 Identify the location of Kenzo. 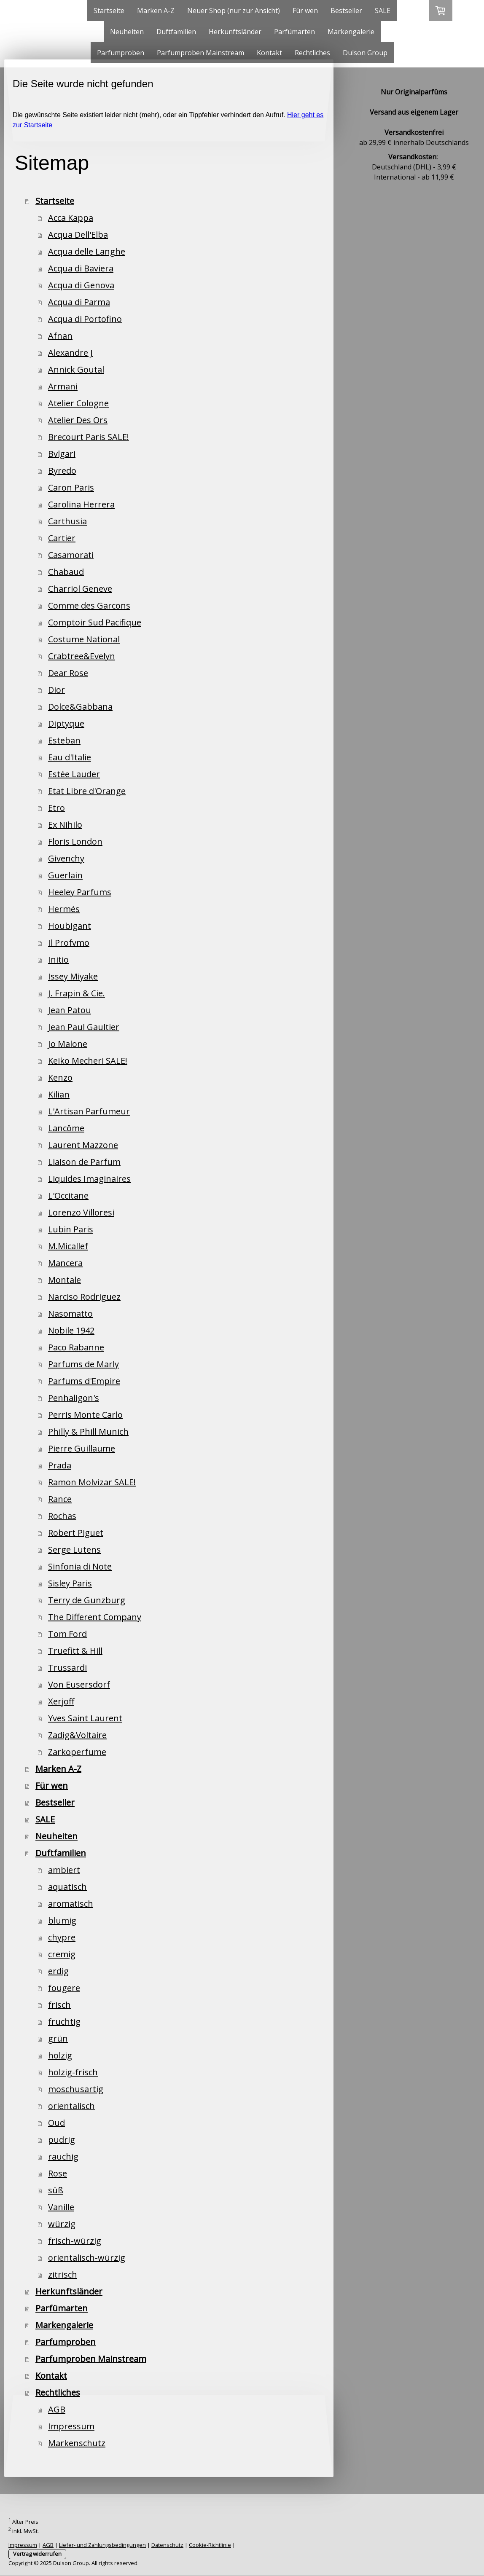
(60, 1077).